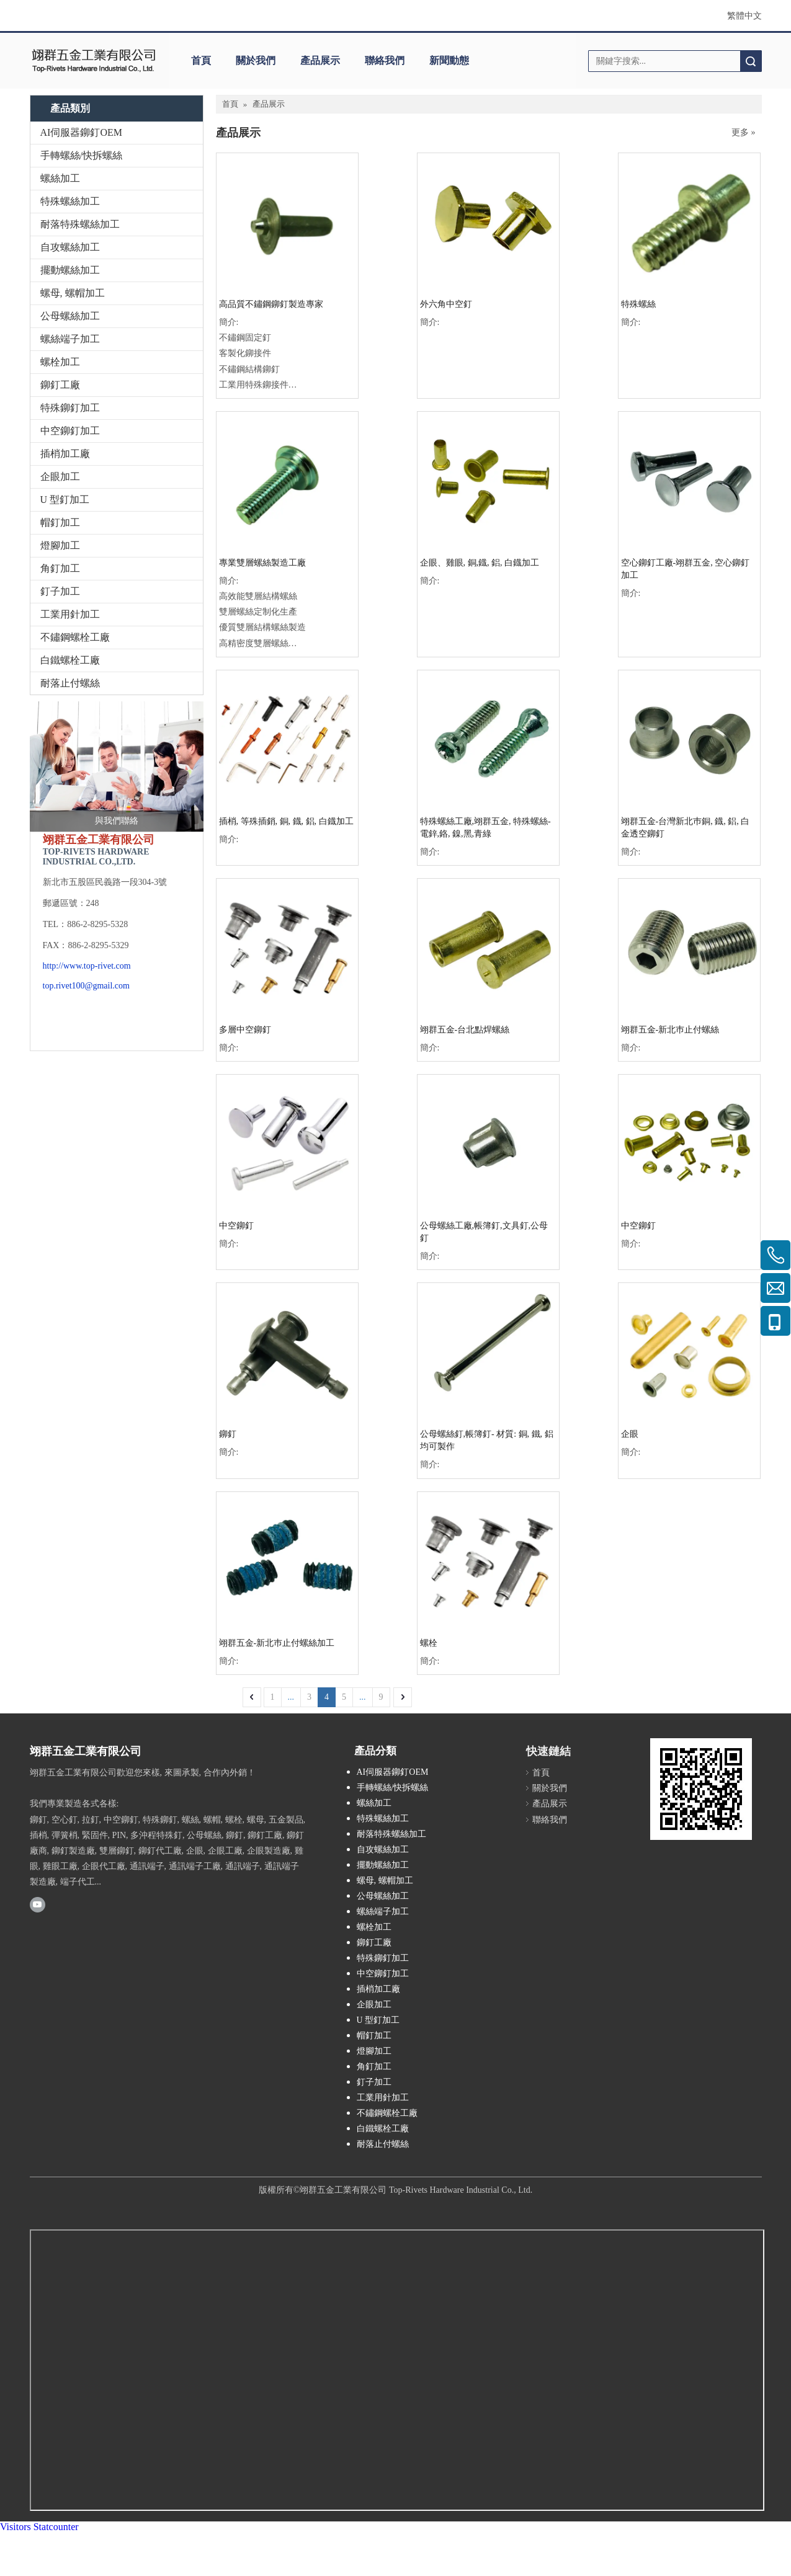  What do you see at coordinates (56, 2526) in the screenshot?
I see `Statcounter` at bounding box center [56, 2526].